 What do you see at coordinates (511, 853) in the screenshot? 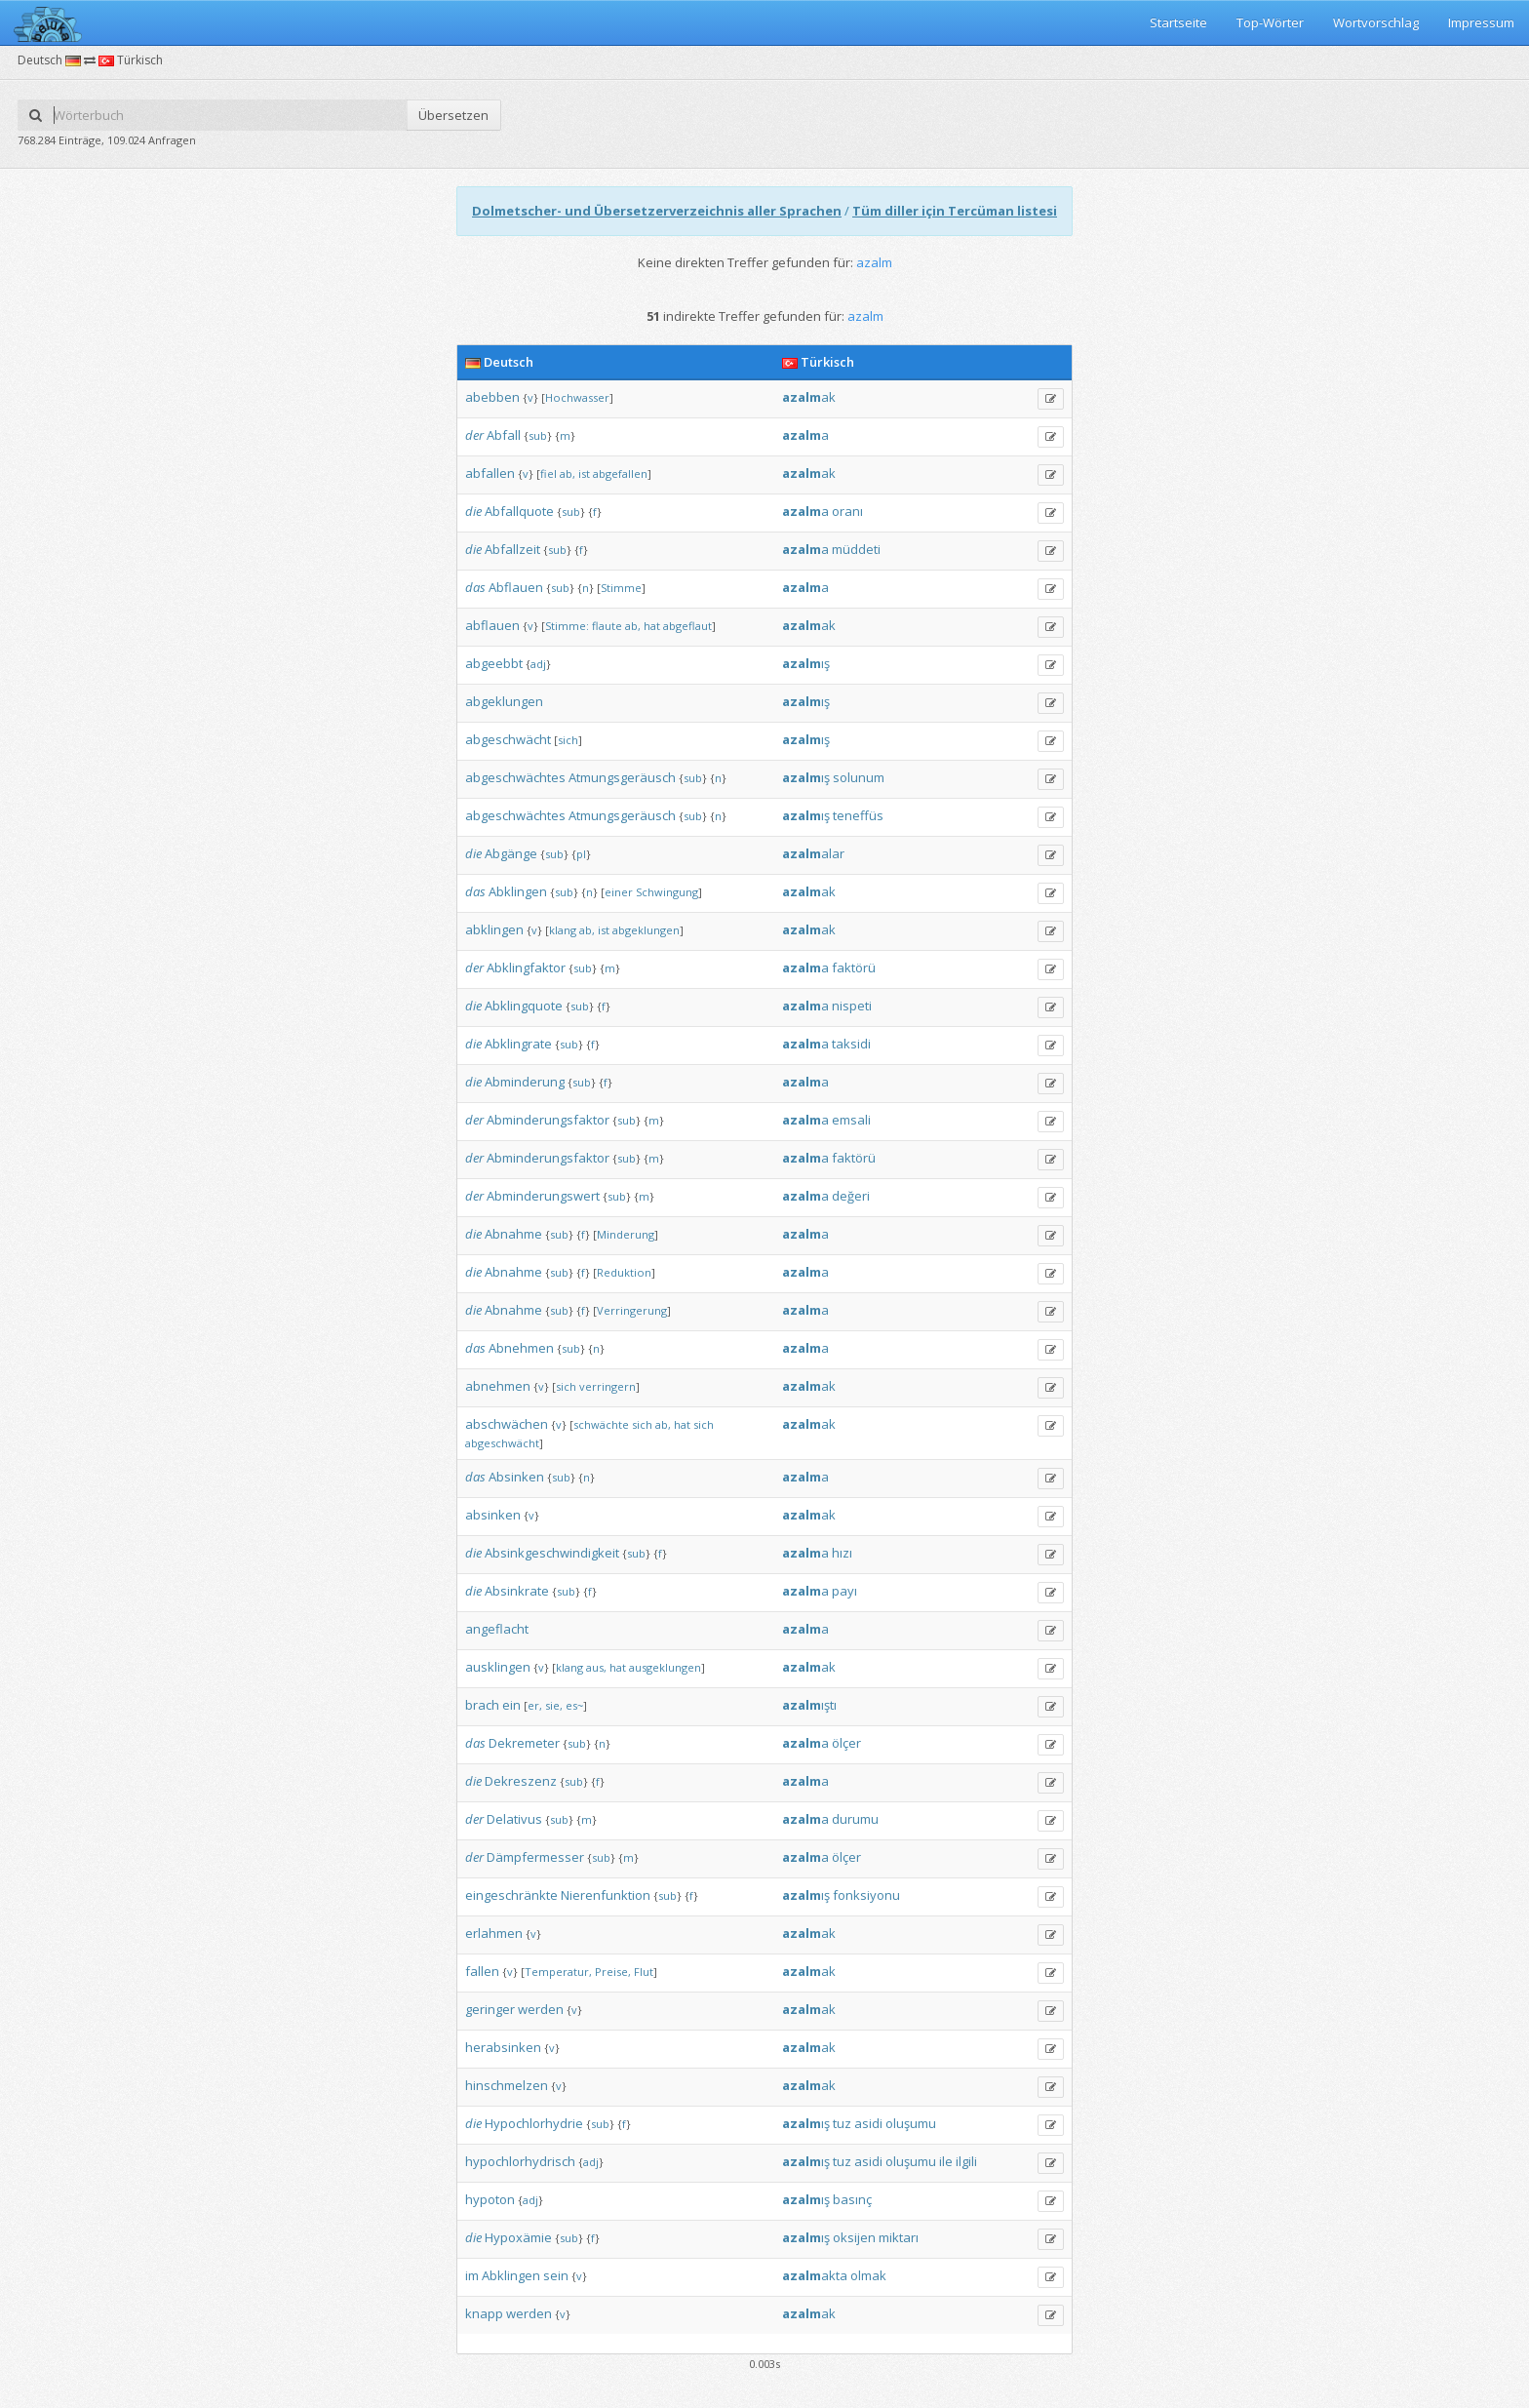
I see `Abgänge` at bounding box center [511, 853].